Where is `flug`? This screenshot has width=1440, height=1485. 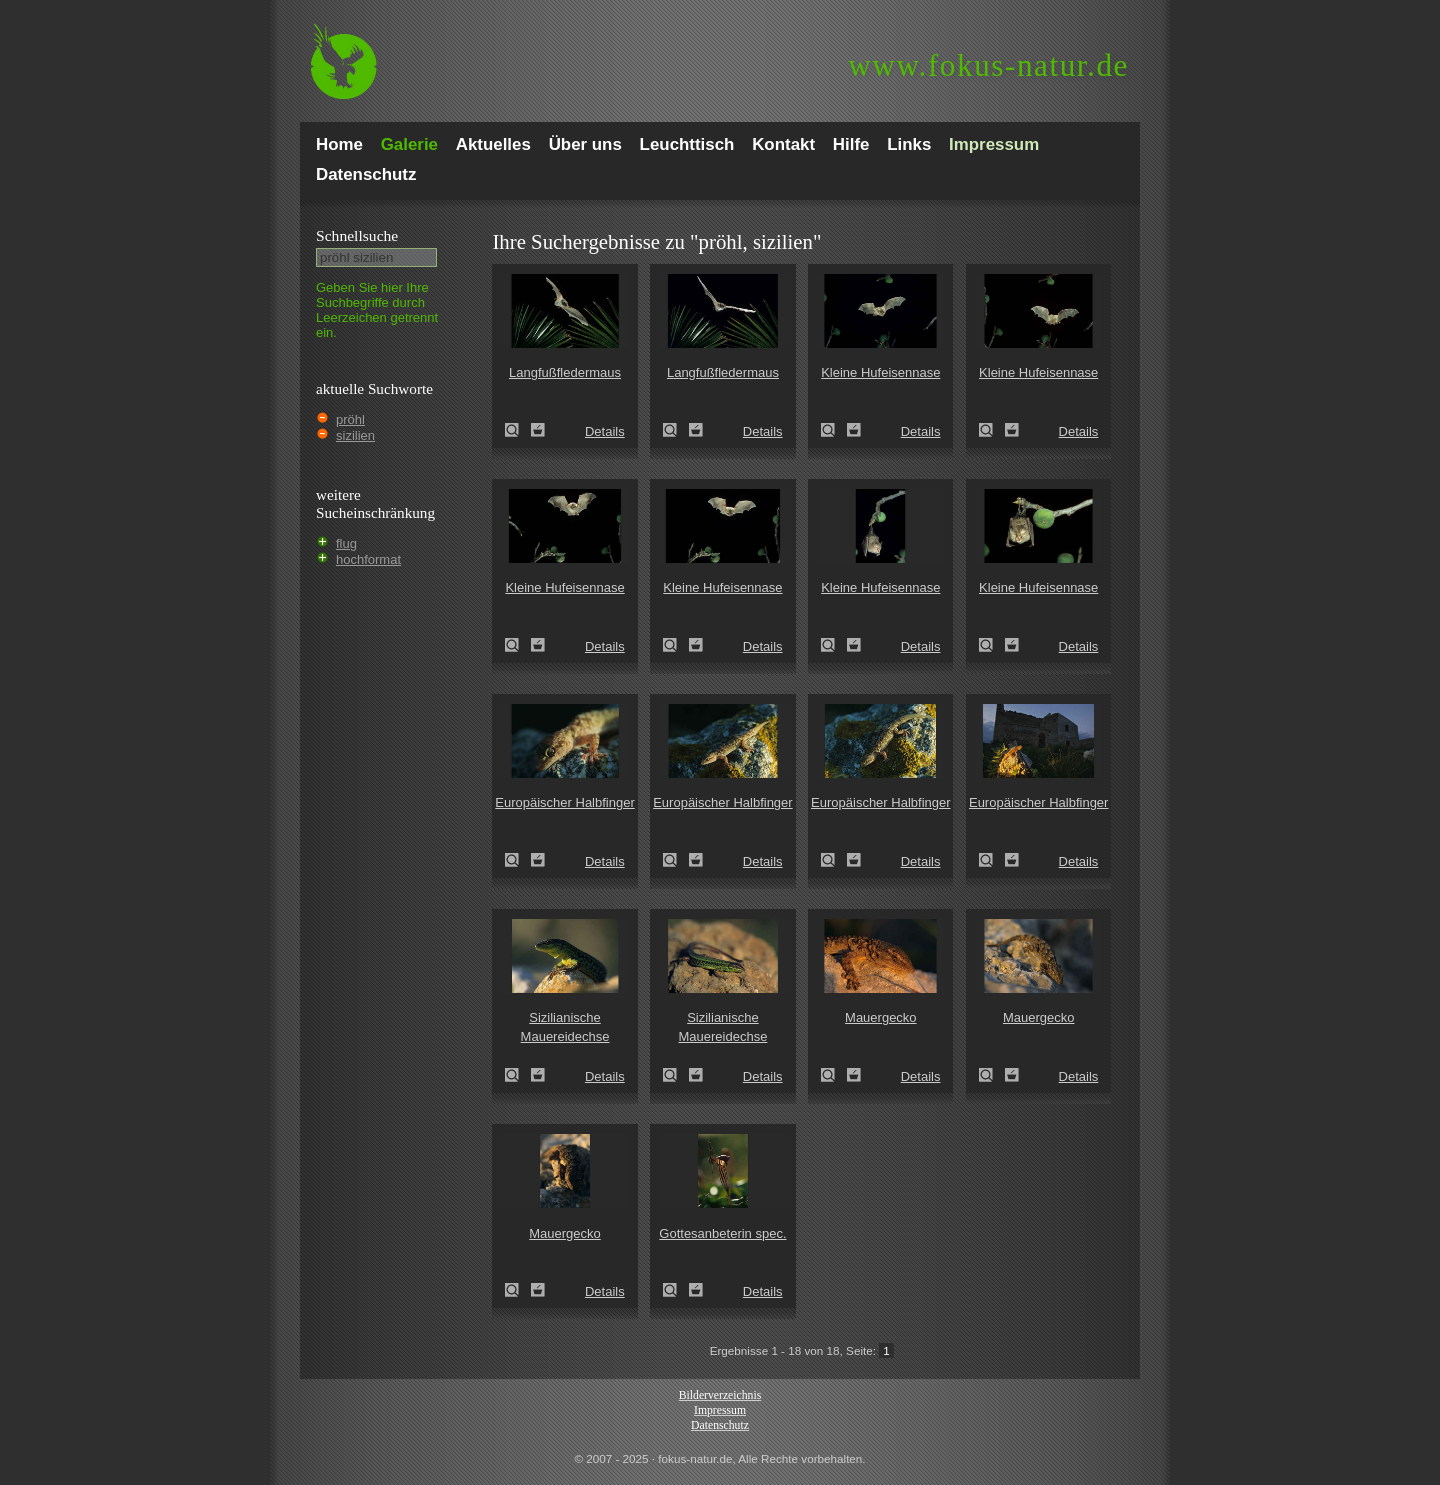
flug is located at coordinates (346, 543).